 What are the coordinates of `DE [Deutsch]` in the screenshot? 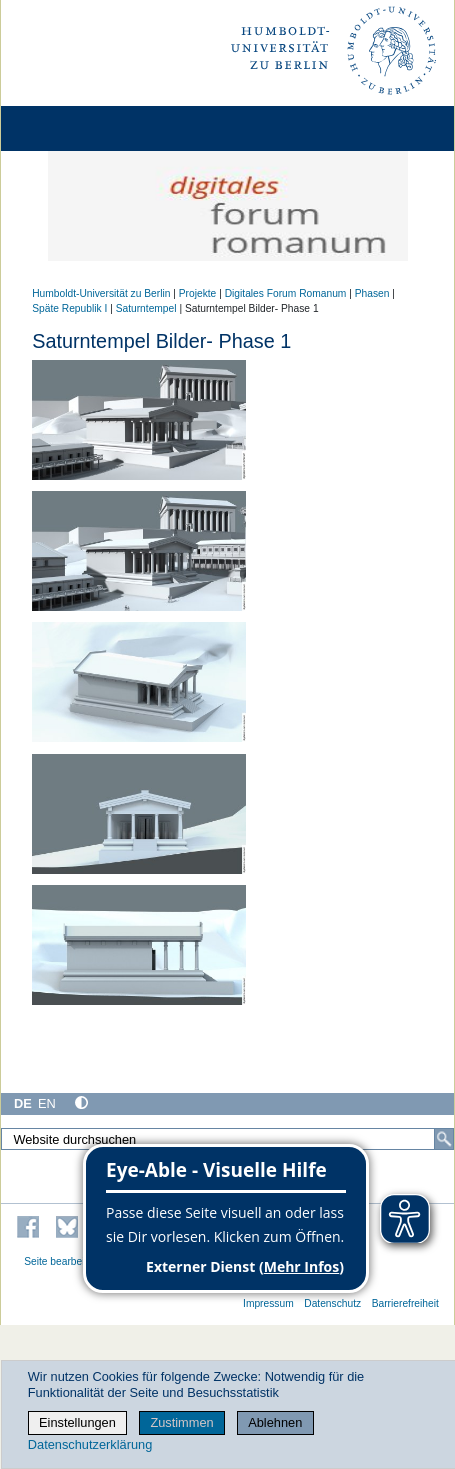 It's located at (23, 1103).